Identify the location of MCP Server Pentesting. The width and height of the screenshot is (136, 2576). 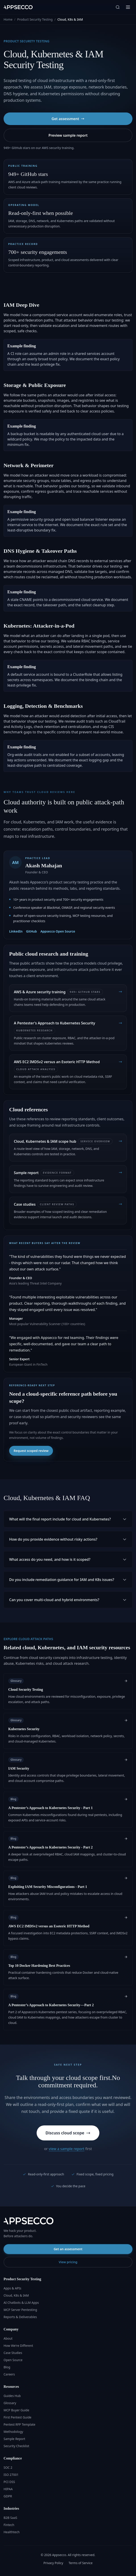
(20, 2310).